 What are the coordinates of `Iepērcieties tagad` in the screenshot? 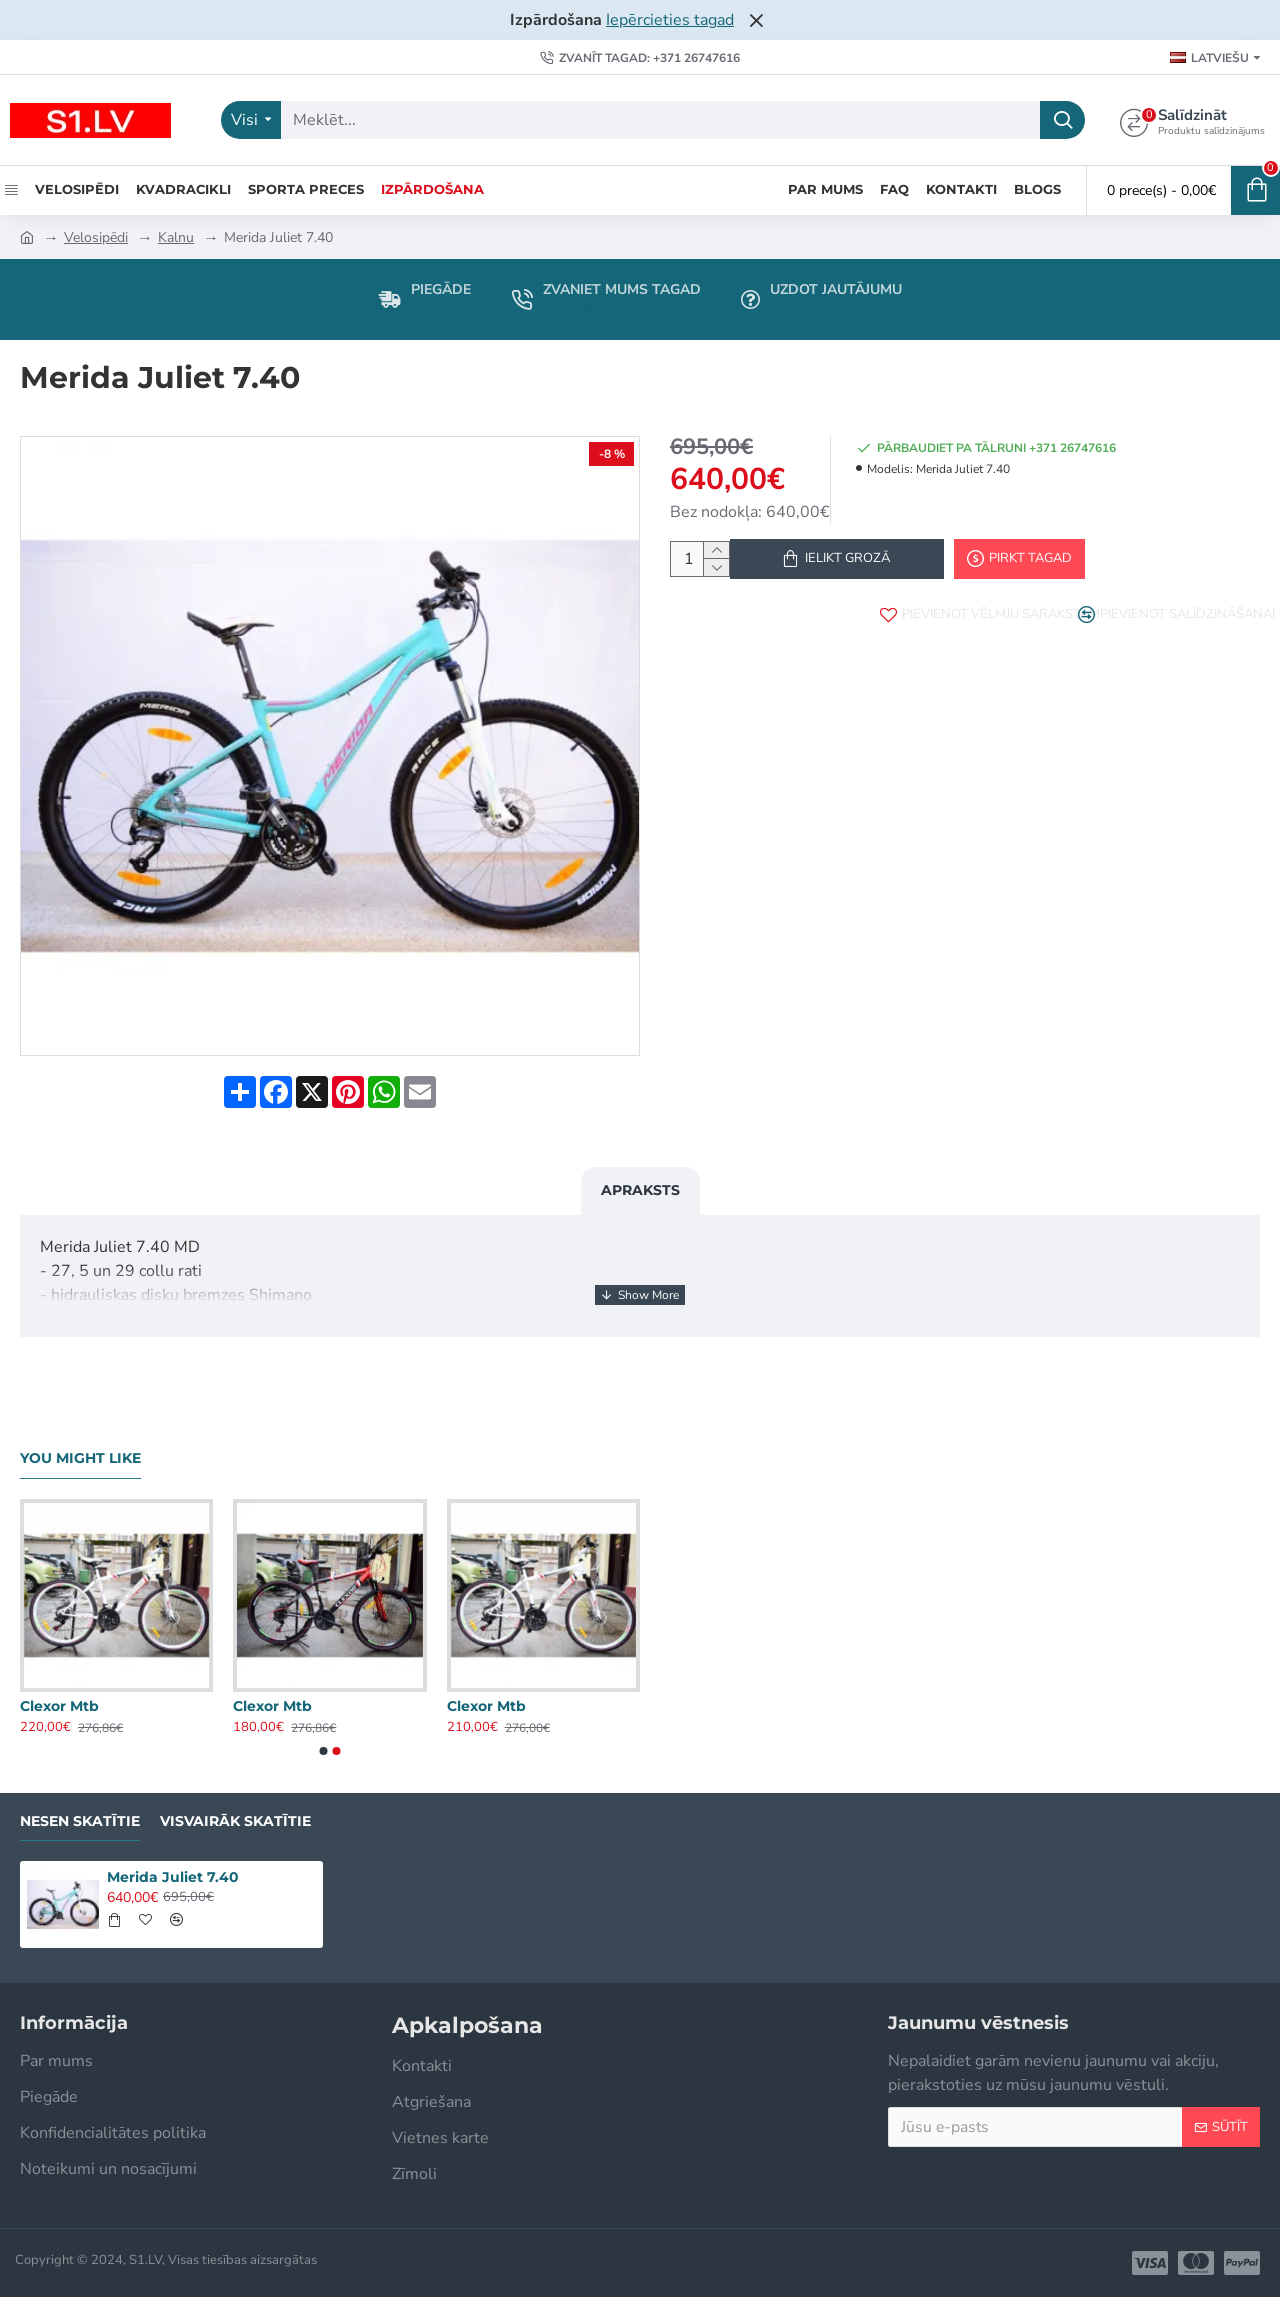 It's located at (670, 20).